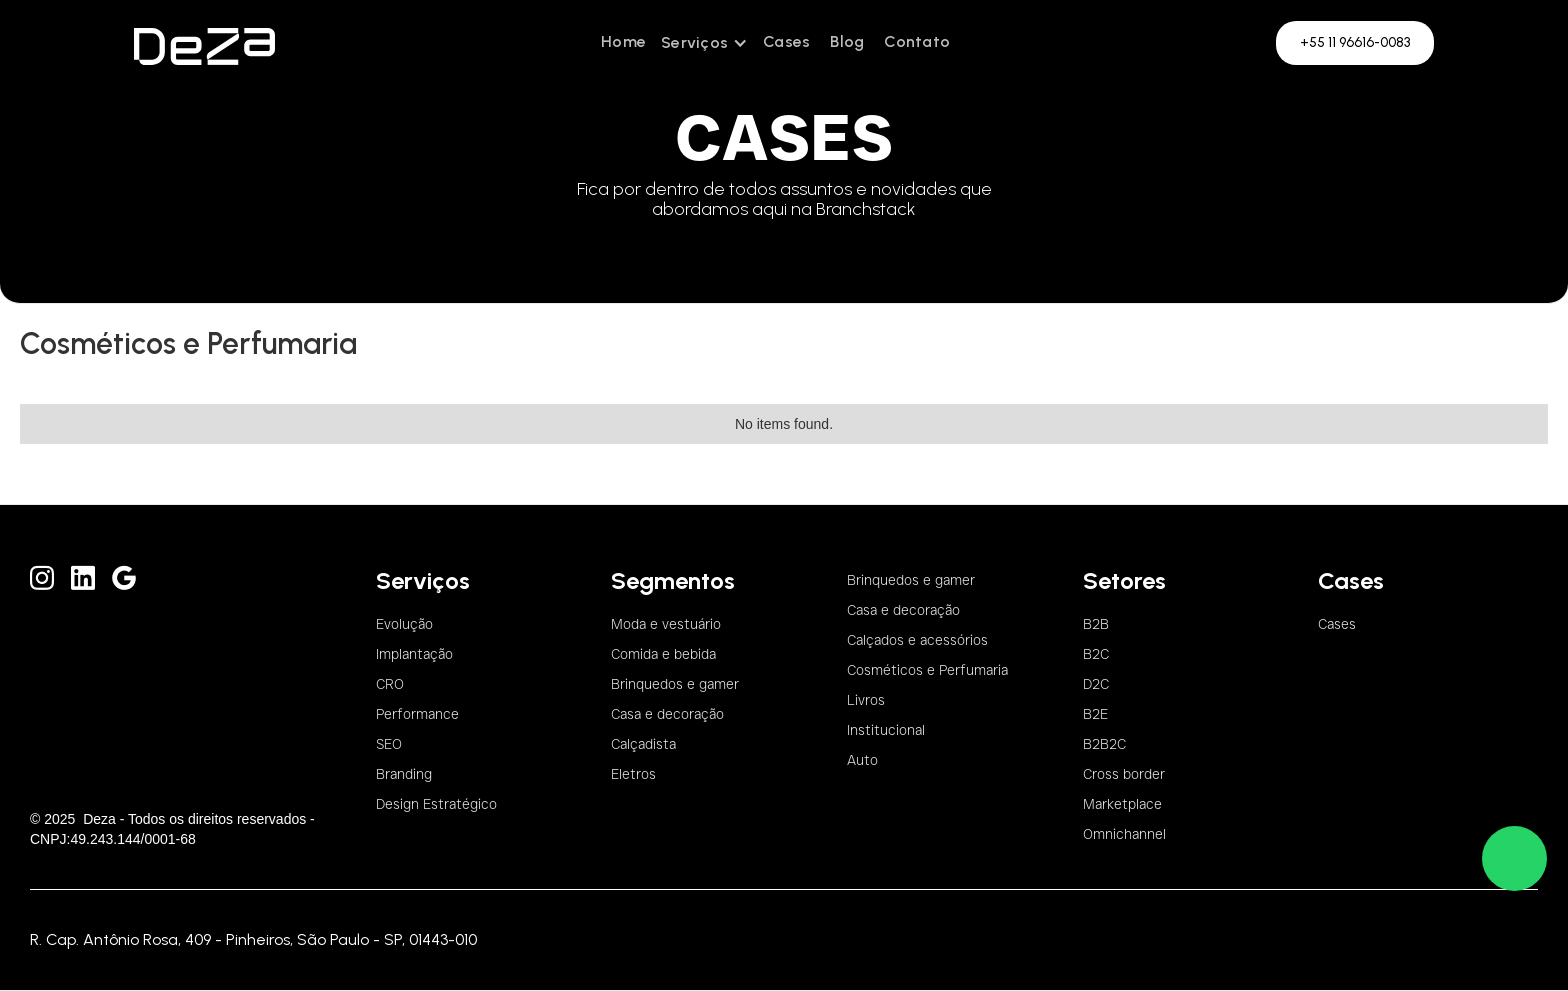 The width and height of the screenshot is (1568, 991). Describe the element at coordinates (1096, 684) in the screenshot. I see `D2C` at that location.